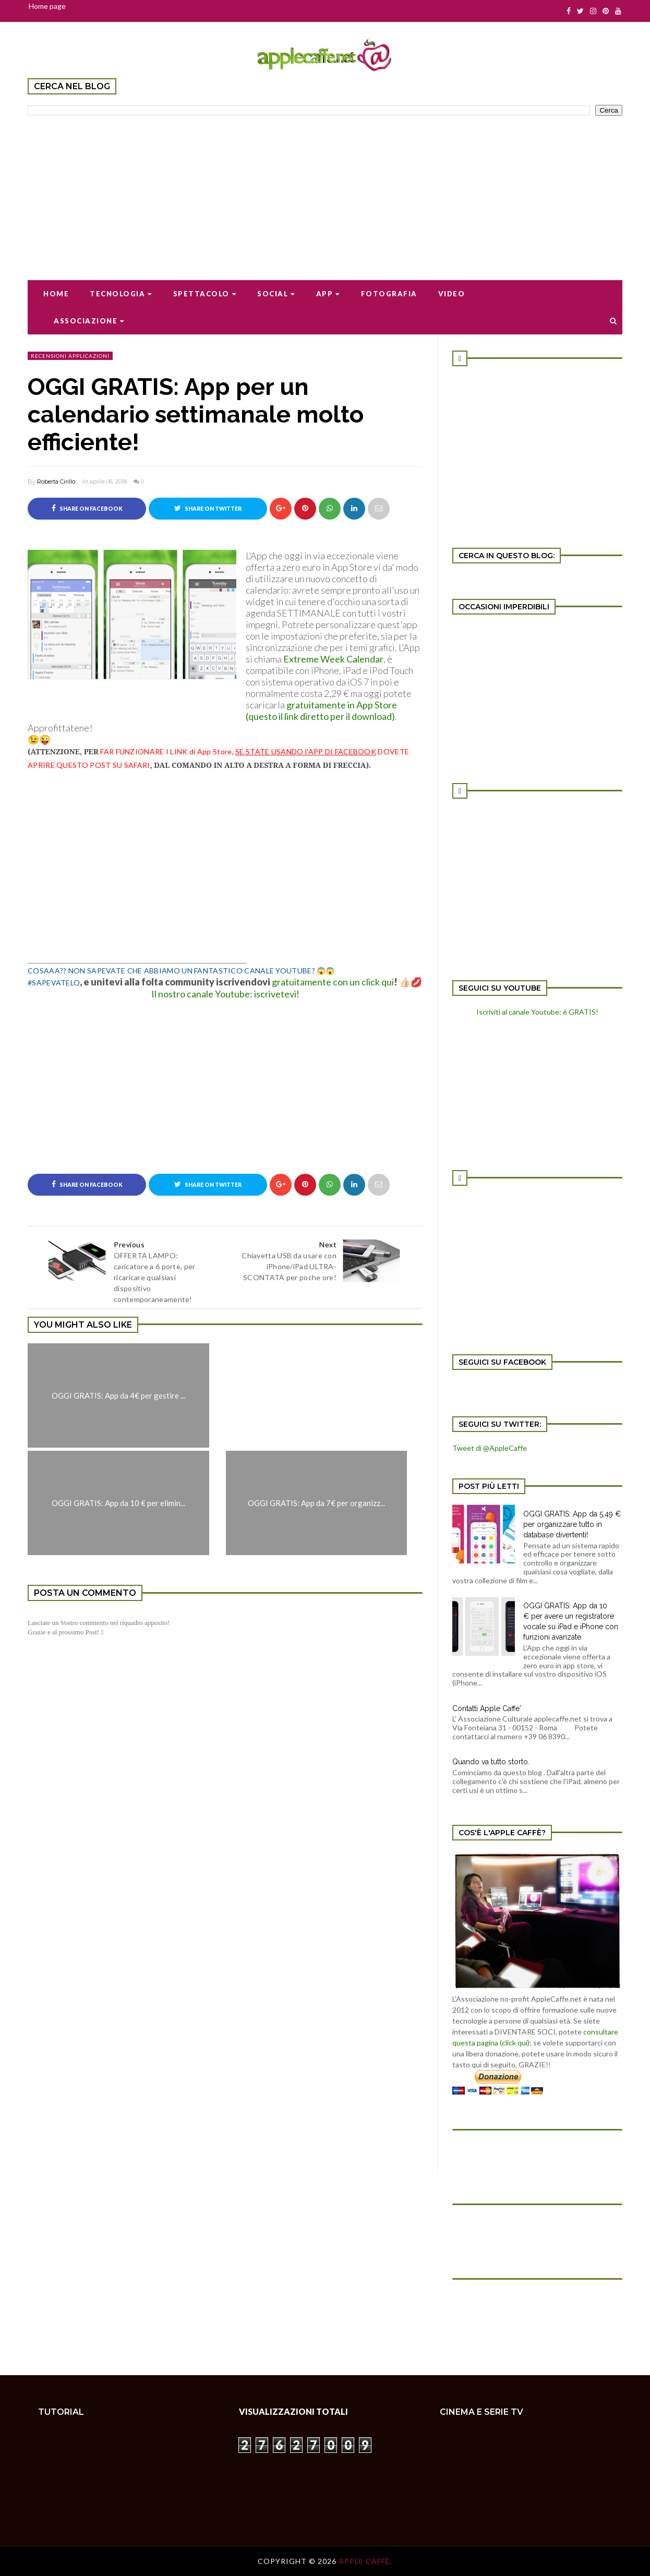 The image size is (650, 2576). Describe the element at coordinates (89, 321) in the screenshot. I see `Associazione` at that location.